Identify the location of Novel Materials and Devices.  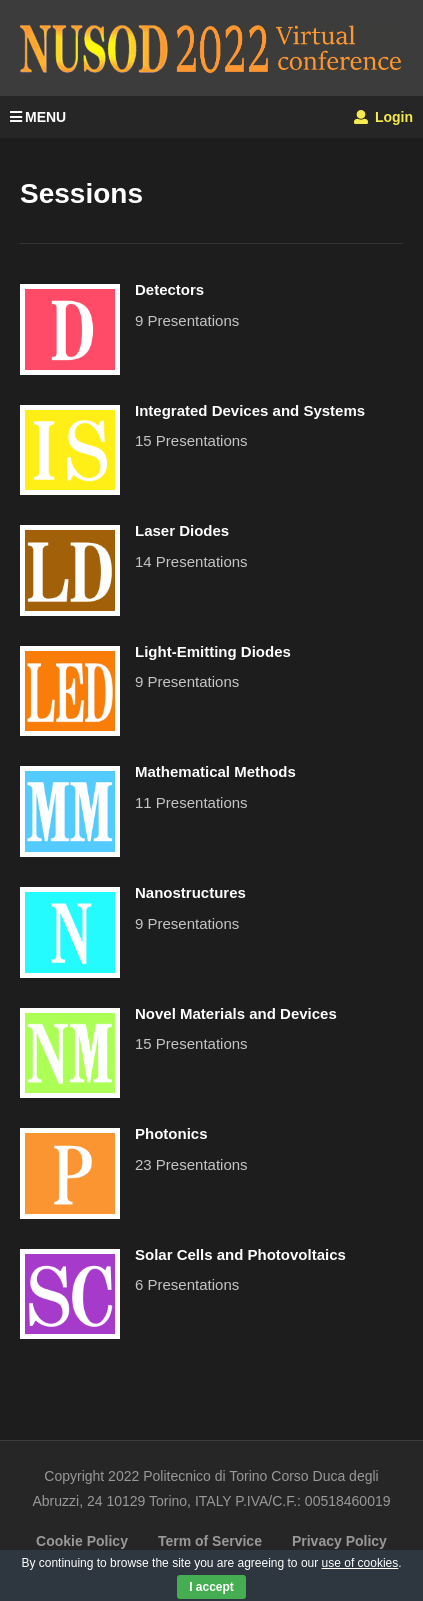
(236, 1013).